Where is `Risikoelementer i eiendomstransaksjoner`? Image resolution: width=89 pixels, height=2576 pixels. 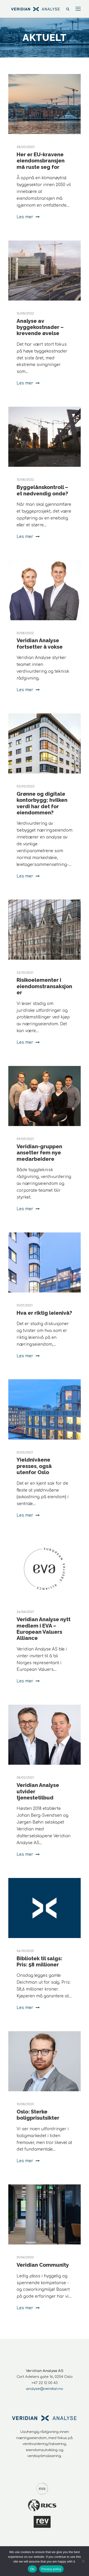
Risikoelementer i eiendomstransaksjoner is located at coordinates (44, 986).